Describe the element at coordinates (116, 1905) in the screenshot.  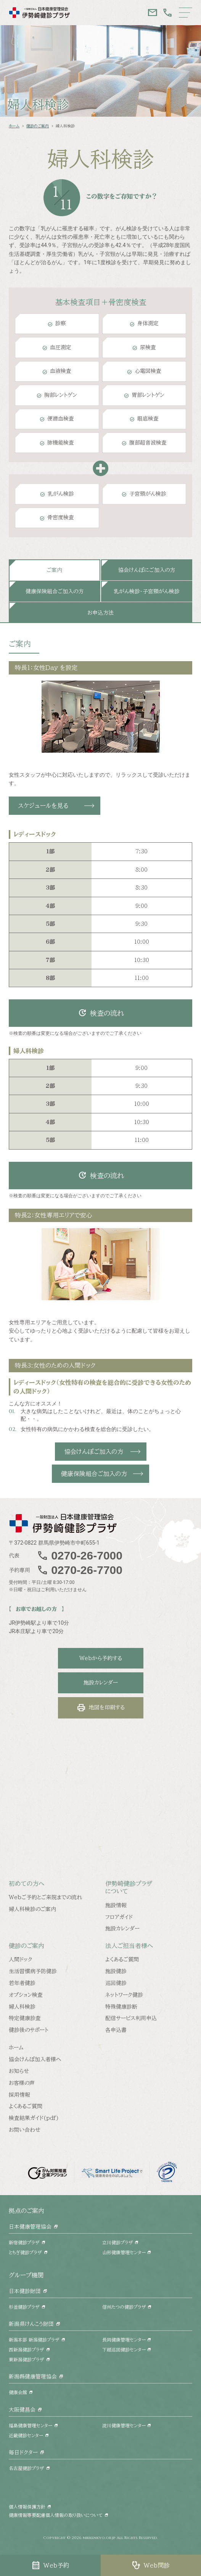
I see `施設情報` at that location.